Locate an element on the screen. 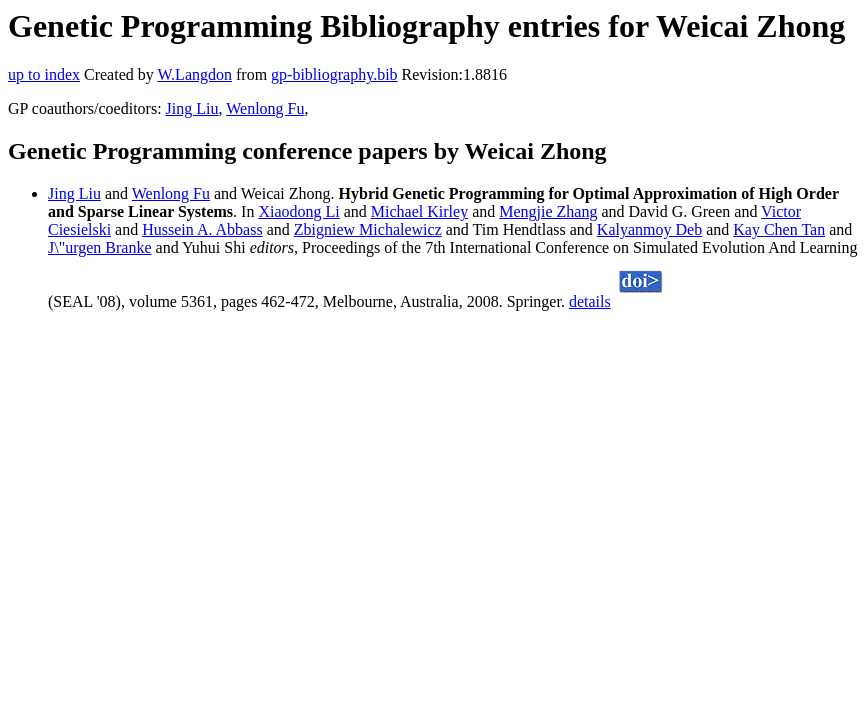 The height and width of the screenshot is (720, 866). details is located at coordinates (590, 301).